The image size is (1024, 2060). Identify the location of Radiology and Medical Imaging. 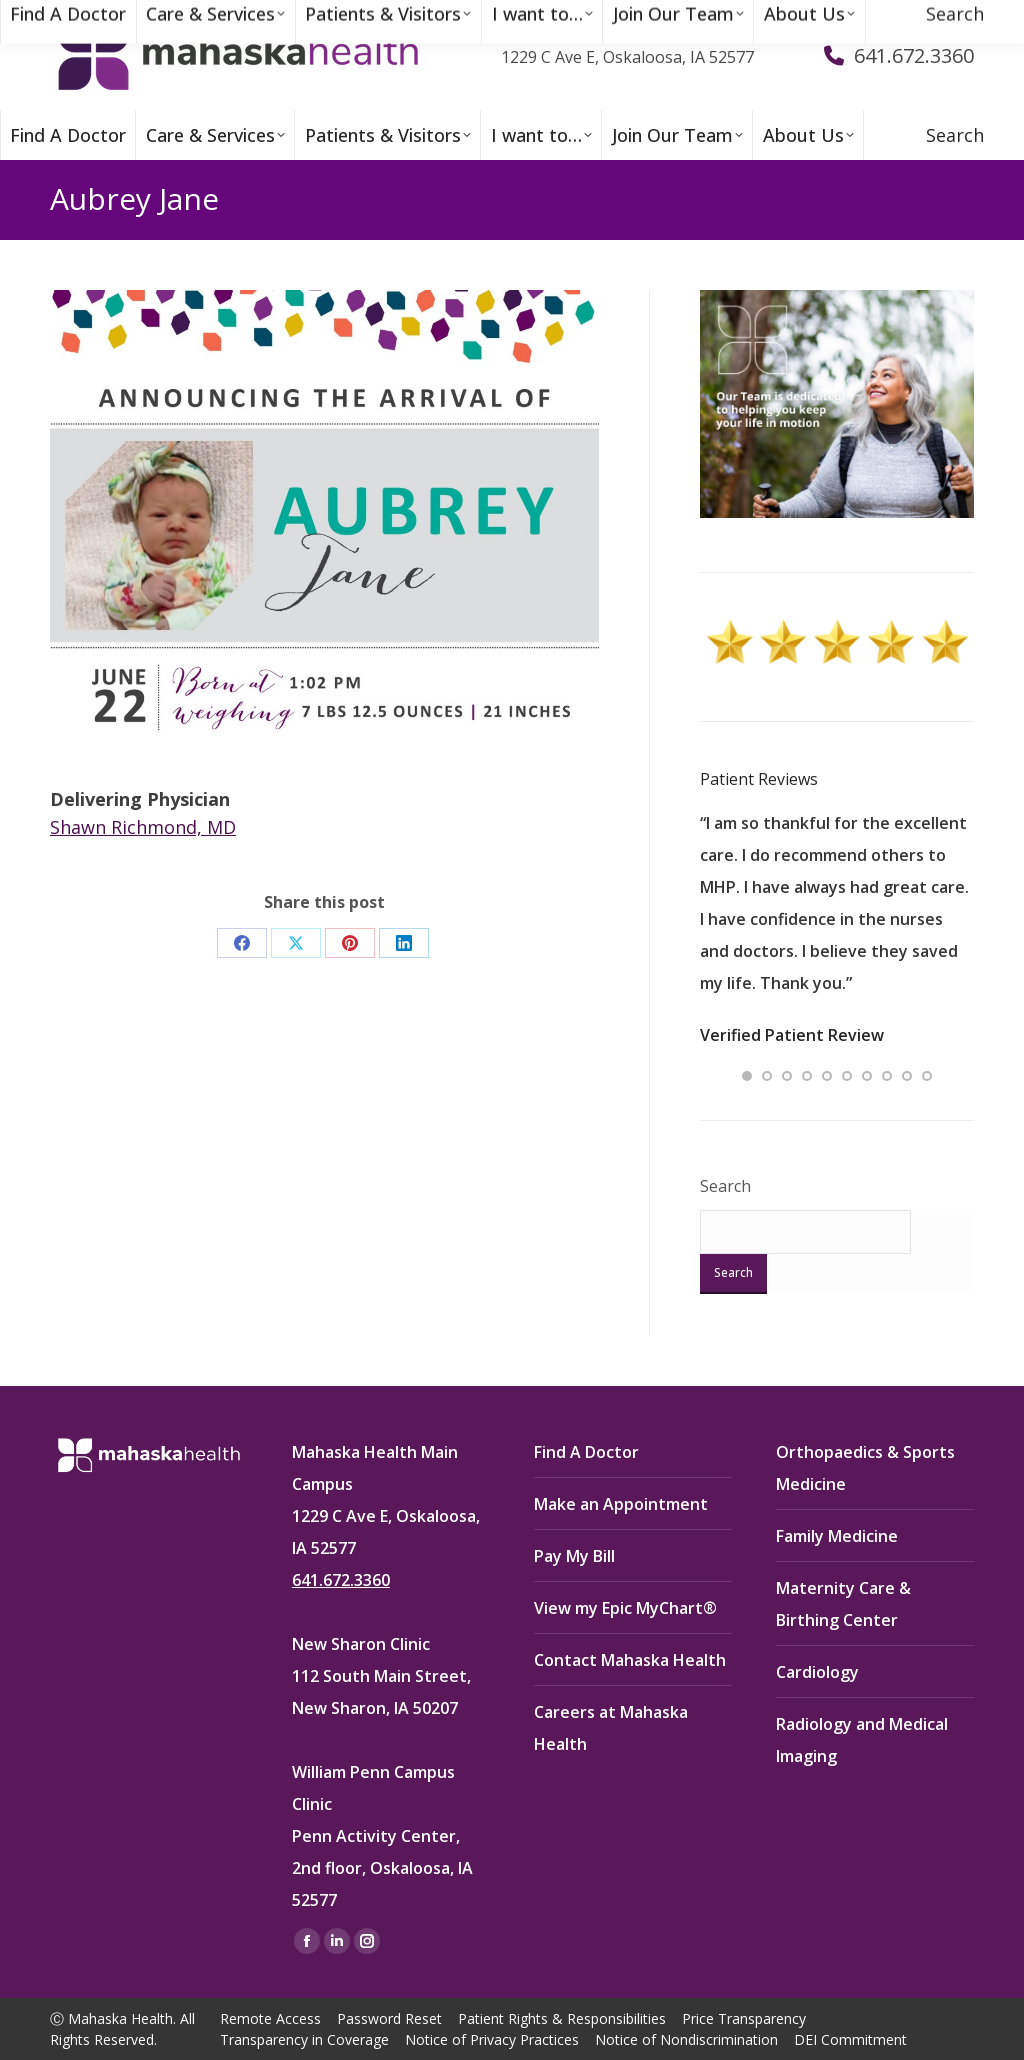
(862, 1740).